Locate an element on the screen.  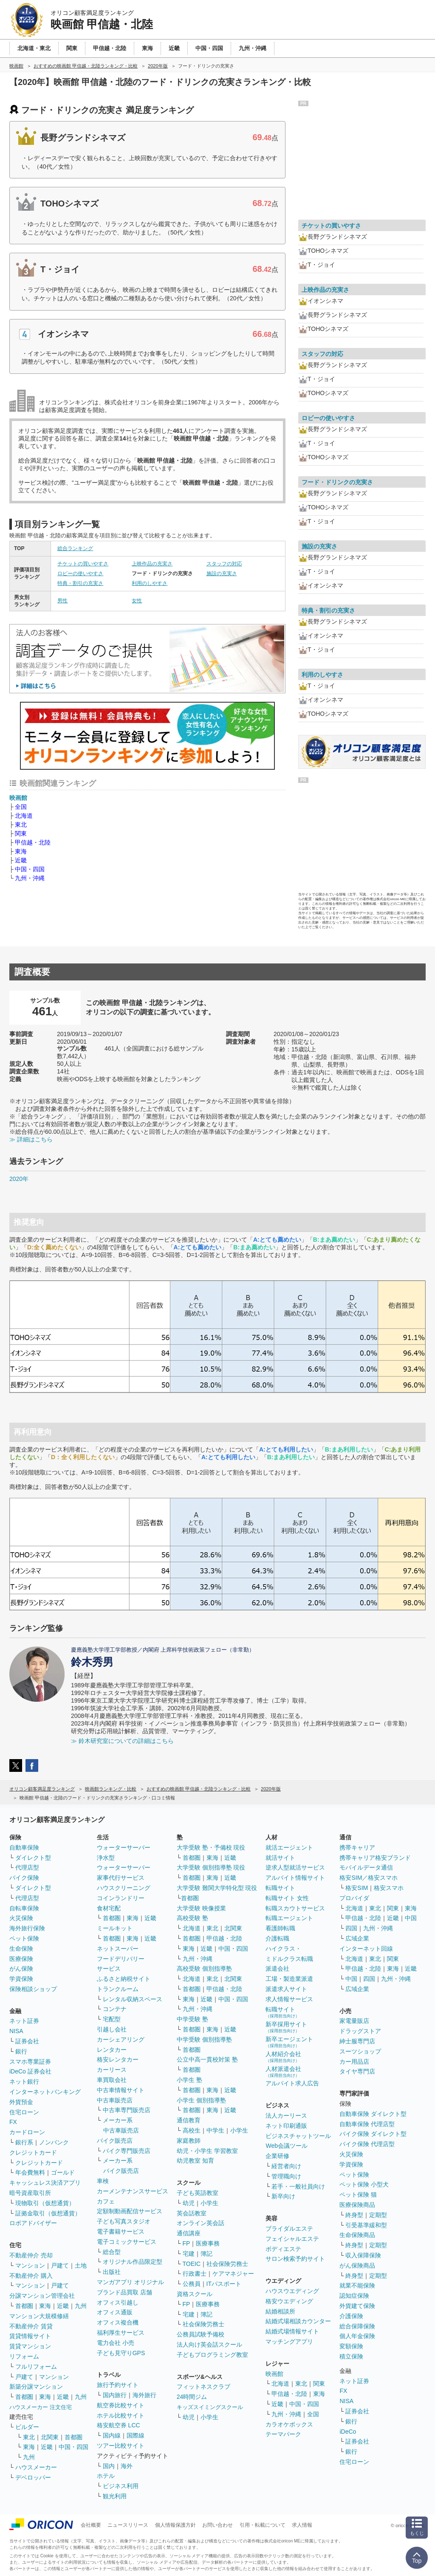
医療保険 is located at coordinates (21, 1958).